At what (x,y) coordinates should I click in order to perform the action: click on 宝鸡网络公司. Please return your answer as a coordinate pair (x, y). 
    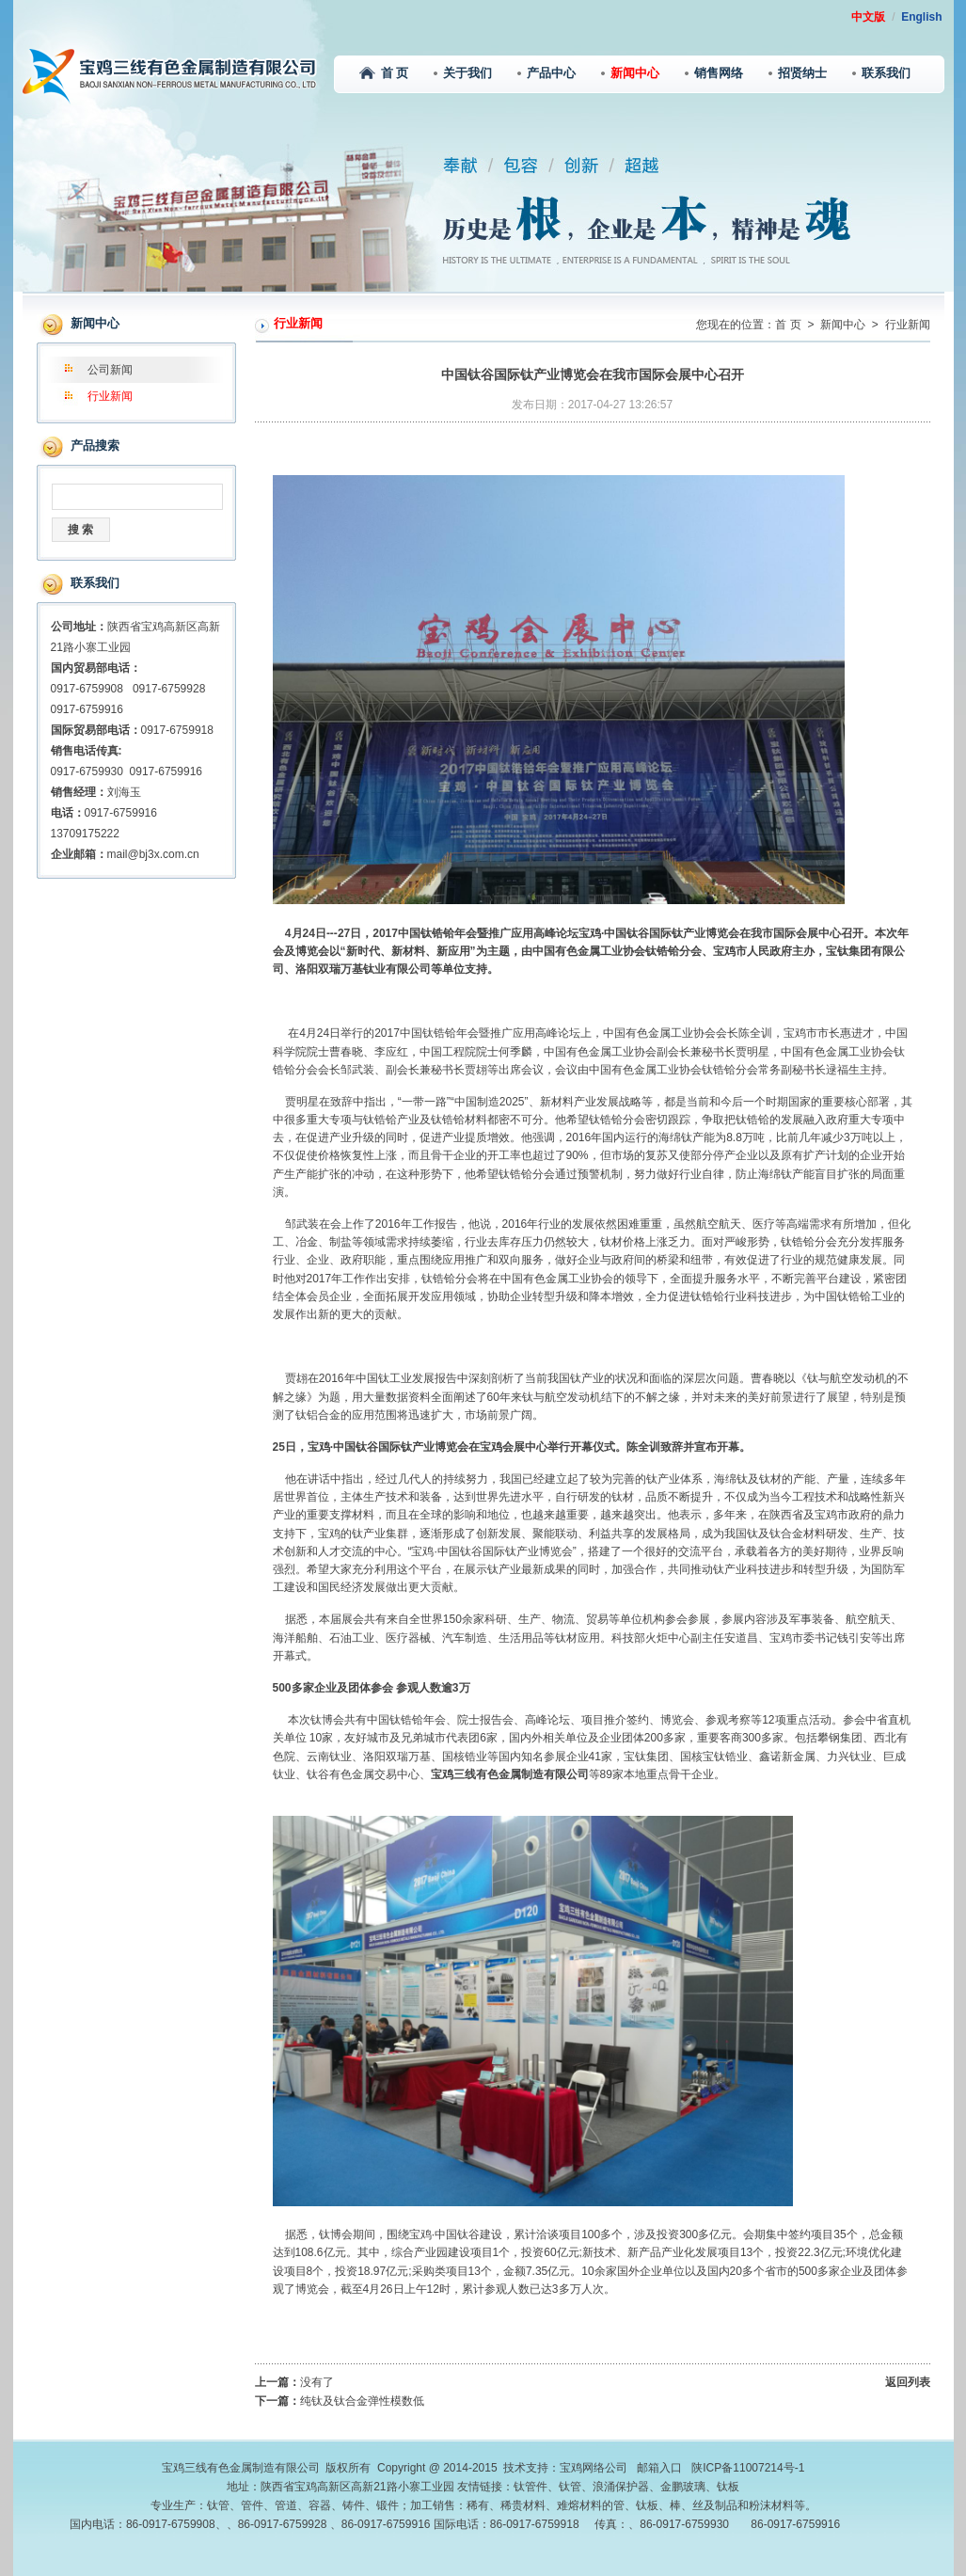
    Looking at the image, I should click on (593, 2467).